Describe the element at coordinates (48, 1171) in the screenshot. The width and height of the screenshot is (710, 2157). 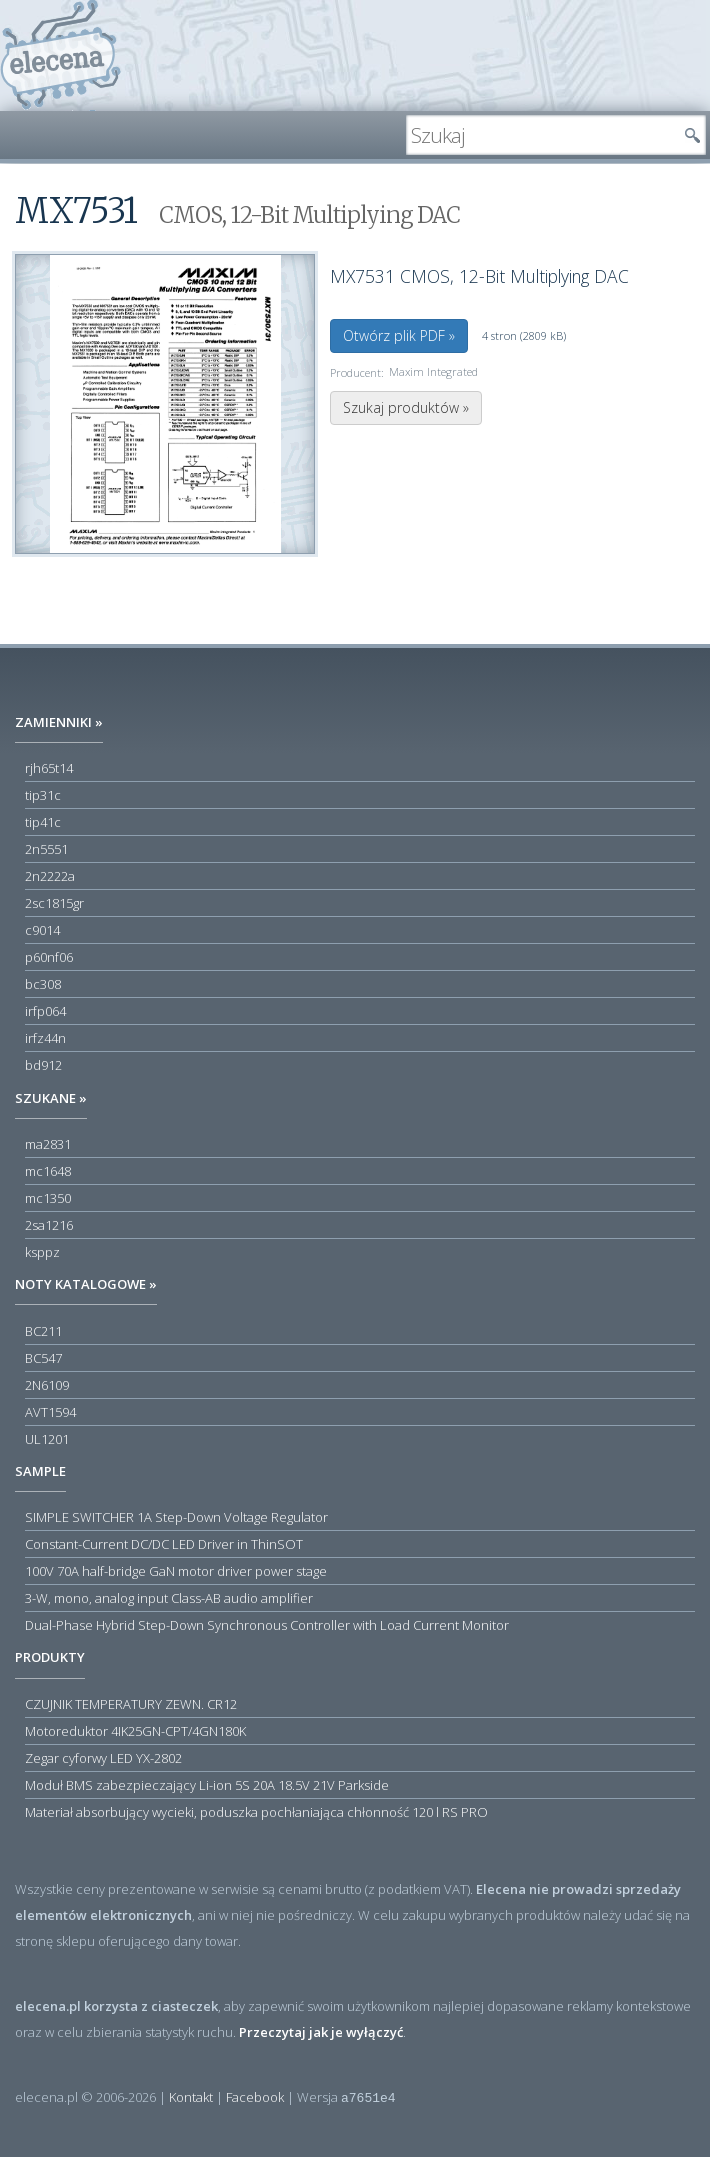
I see `mc1648` at that location.